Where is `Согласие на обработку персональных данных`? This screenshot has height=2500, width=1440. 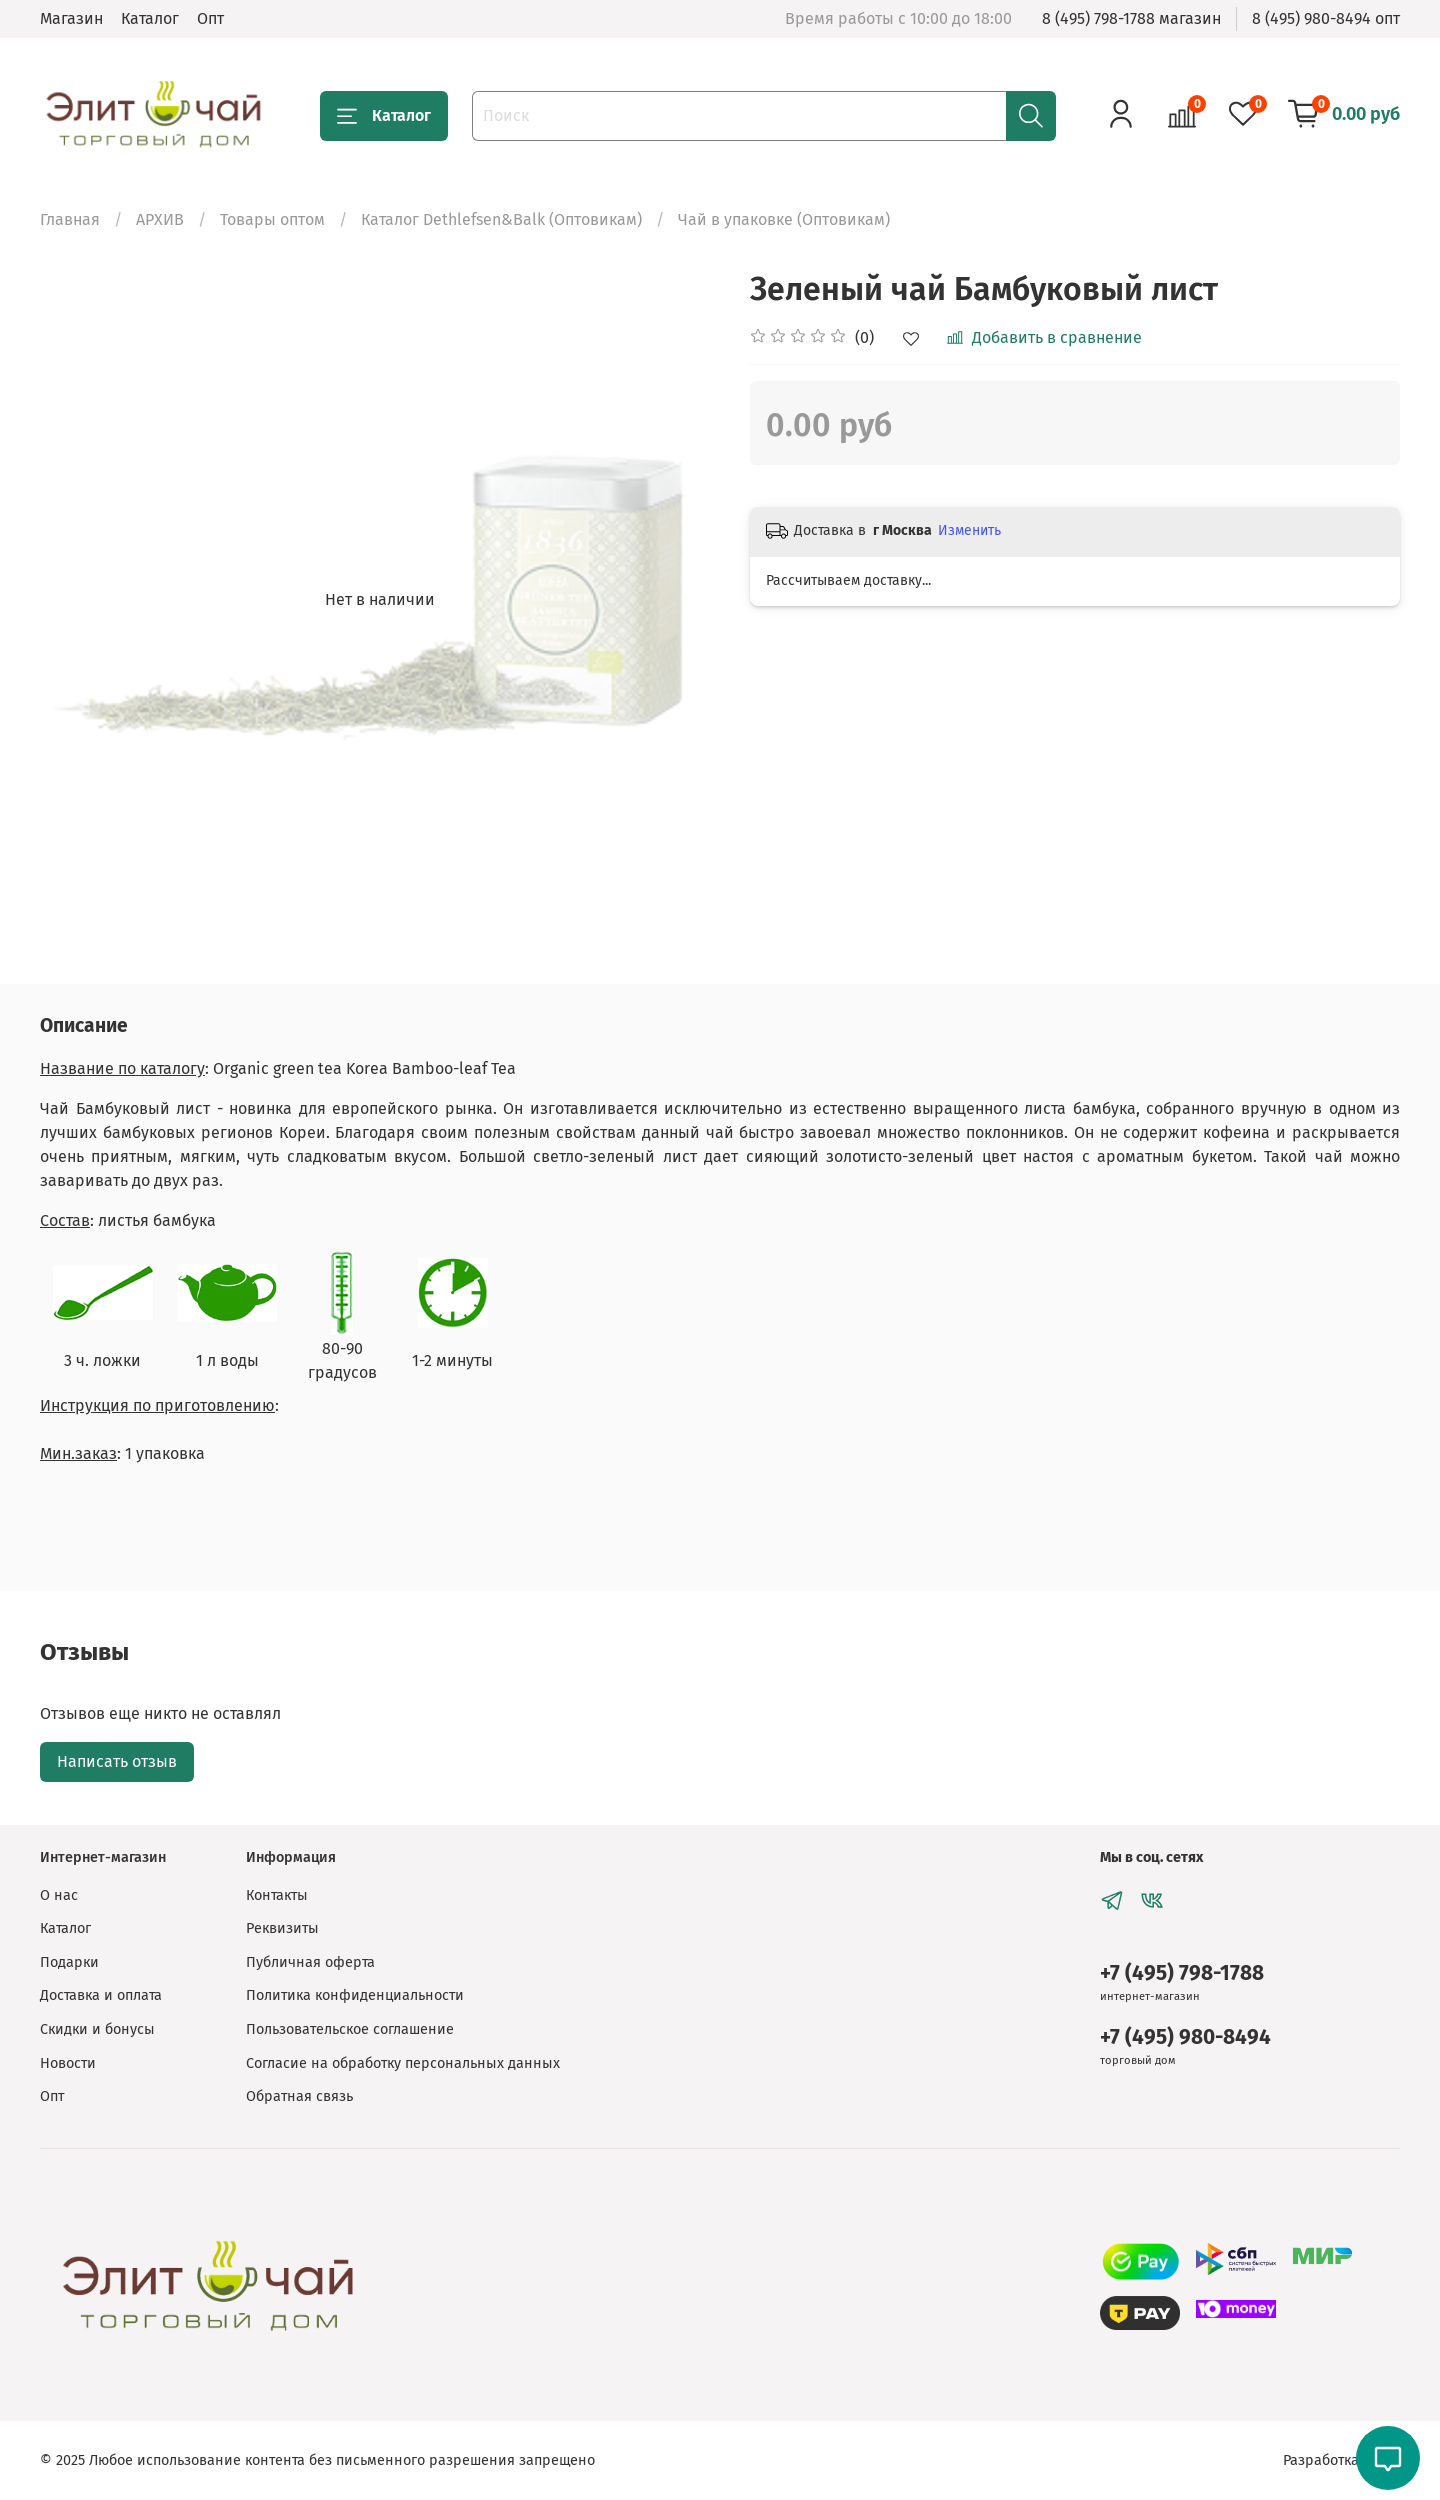 Согласие на обработку персональных данных is located at coordinates (403, 2063).